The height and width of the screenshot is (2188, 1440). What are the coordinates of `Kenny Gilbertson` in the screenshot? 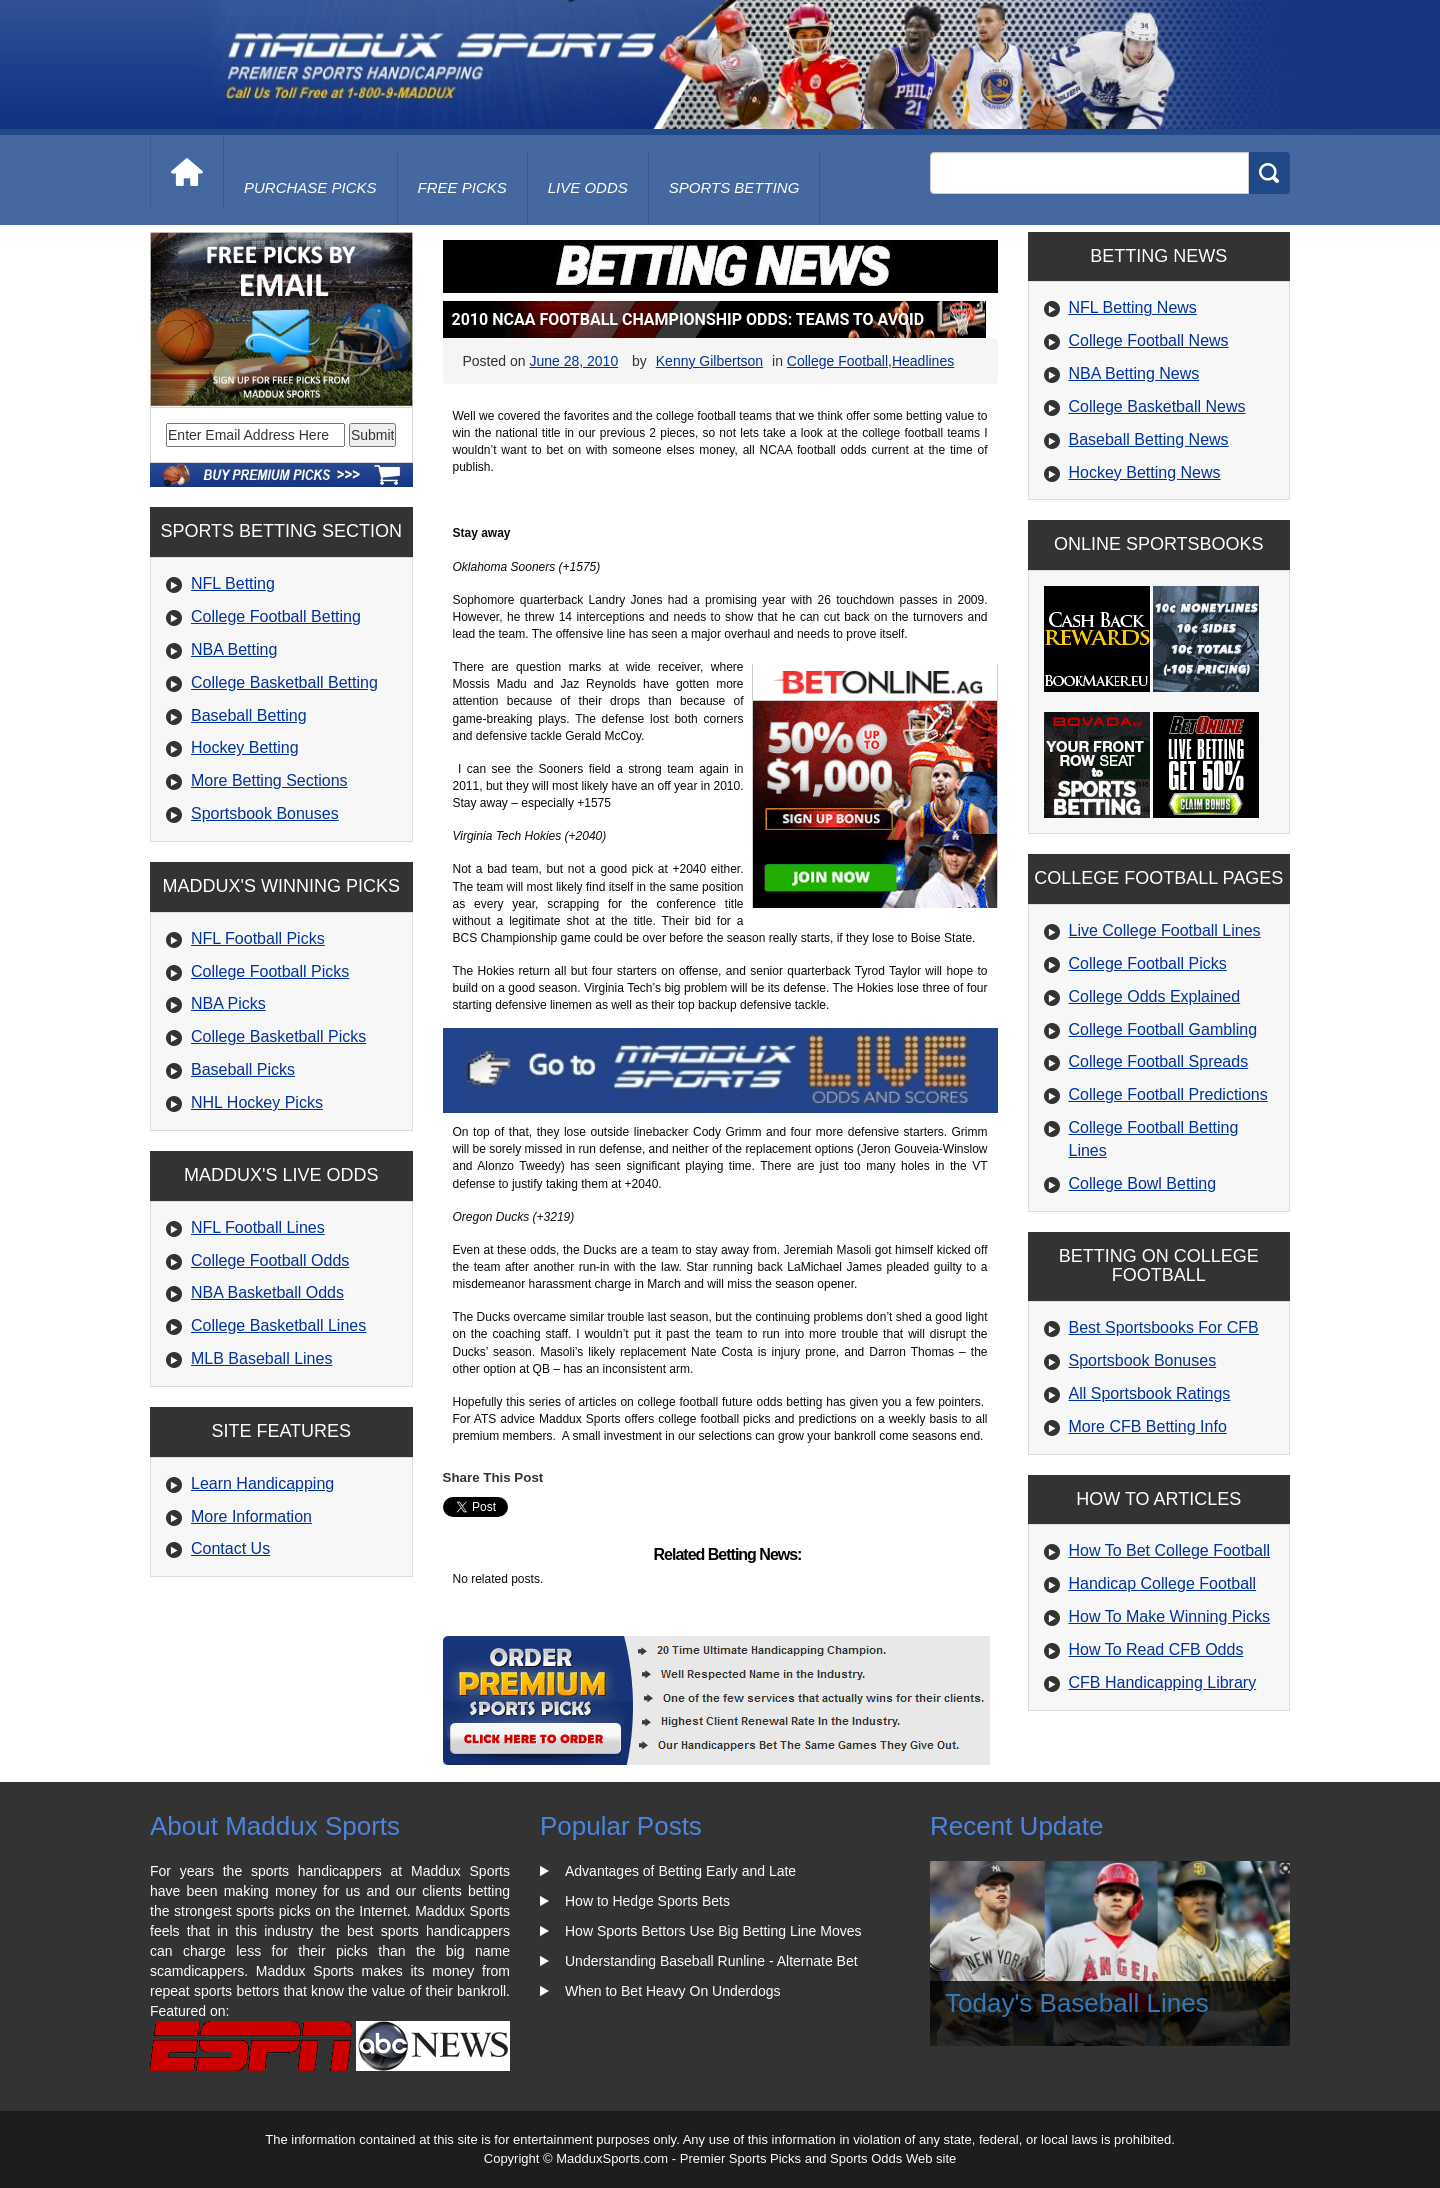 It's located at (709, 361).